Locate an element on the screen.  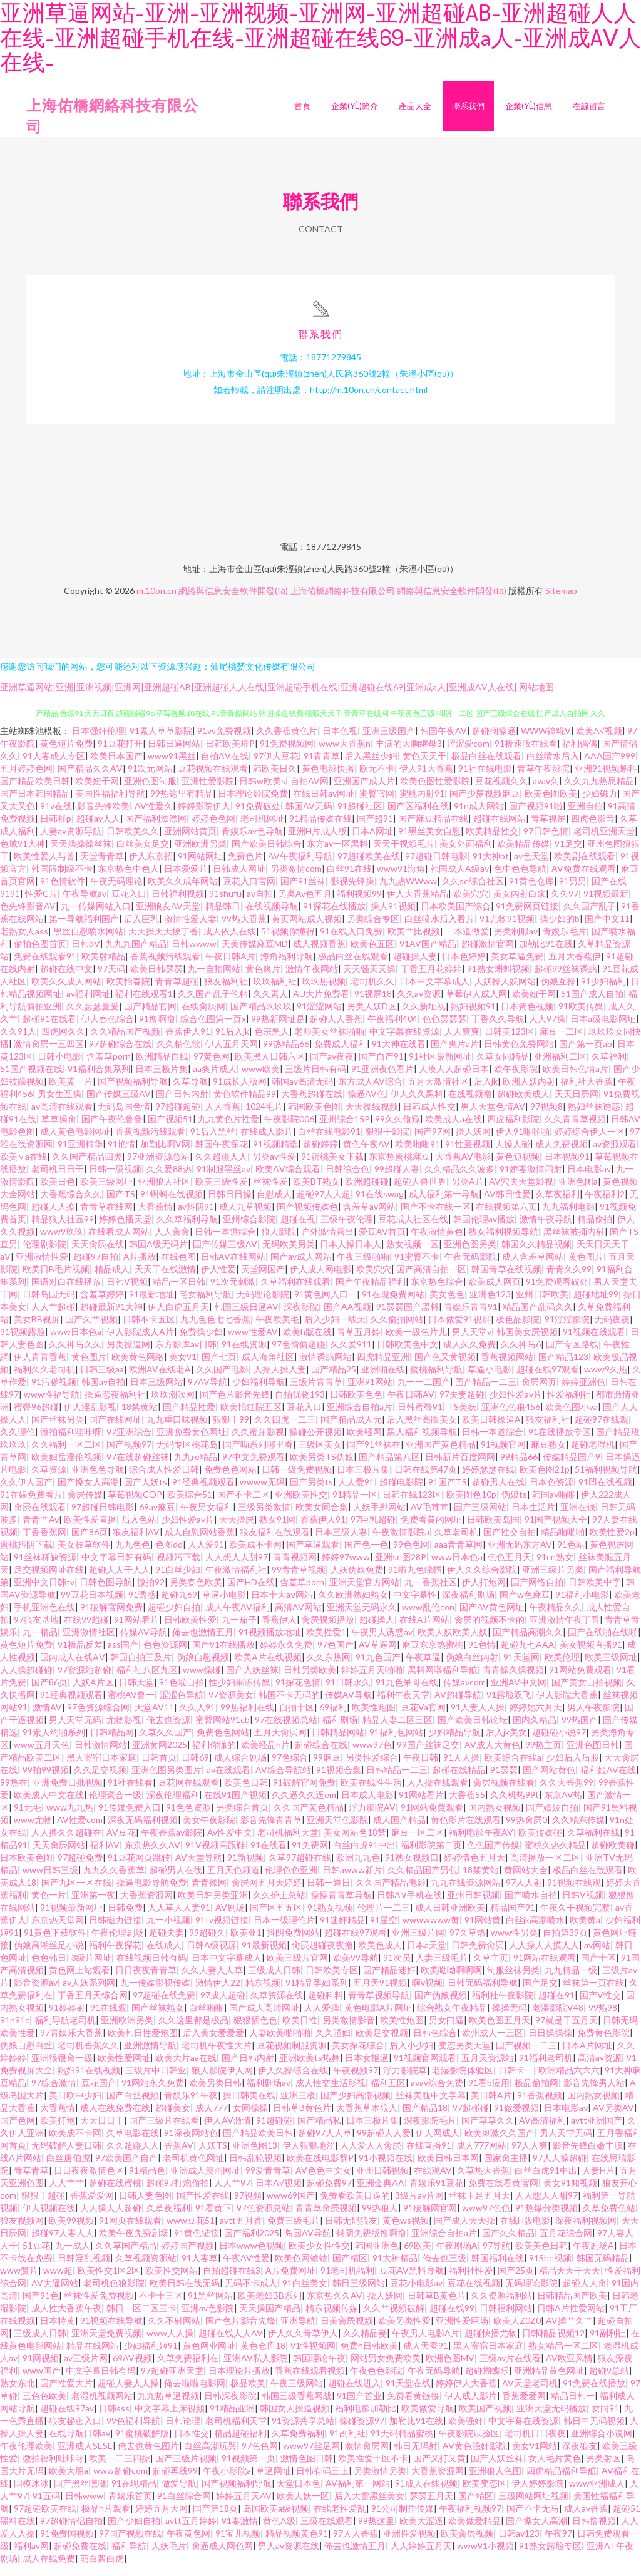
狼友福利在线观看 is located at coordinates (275, 1543).